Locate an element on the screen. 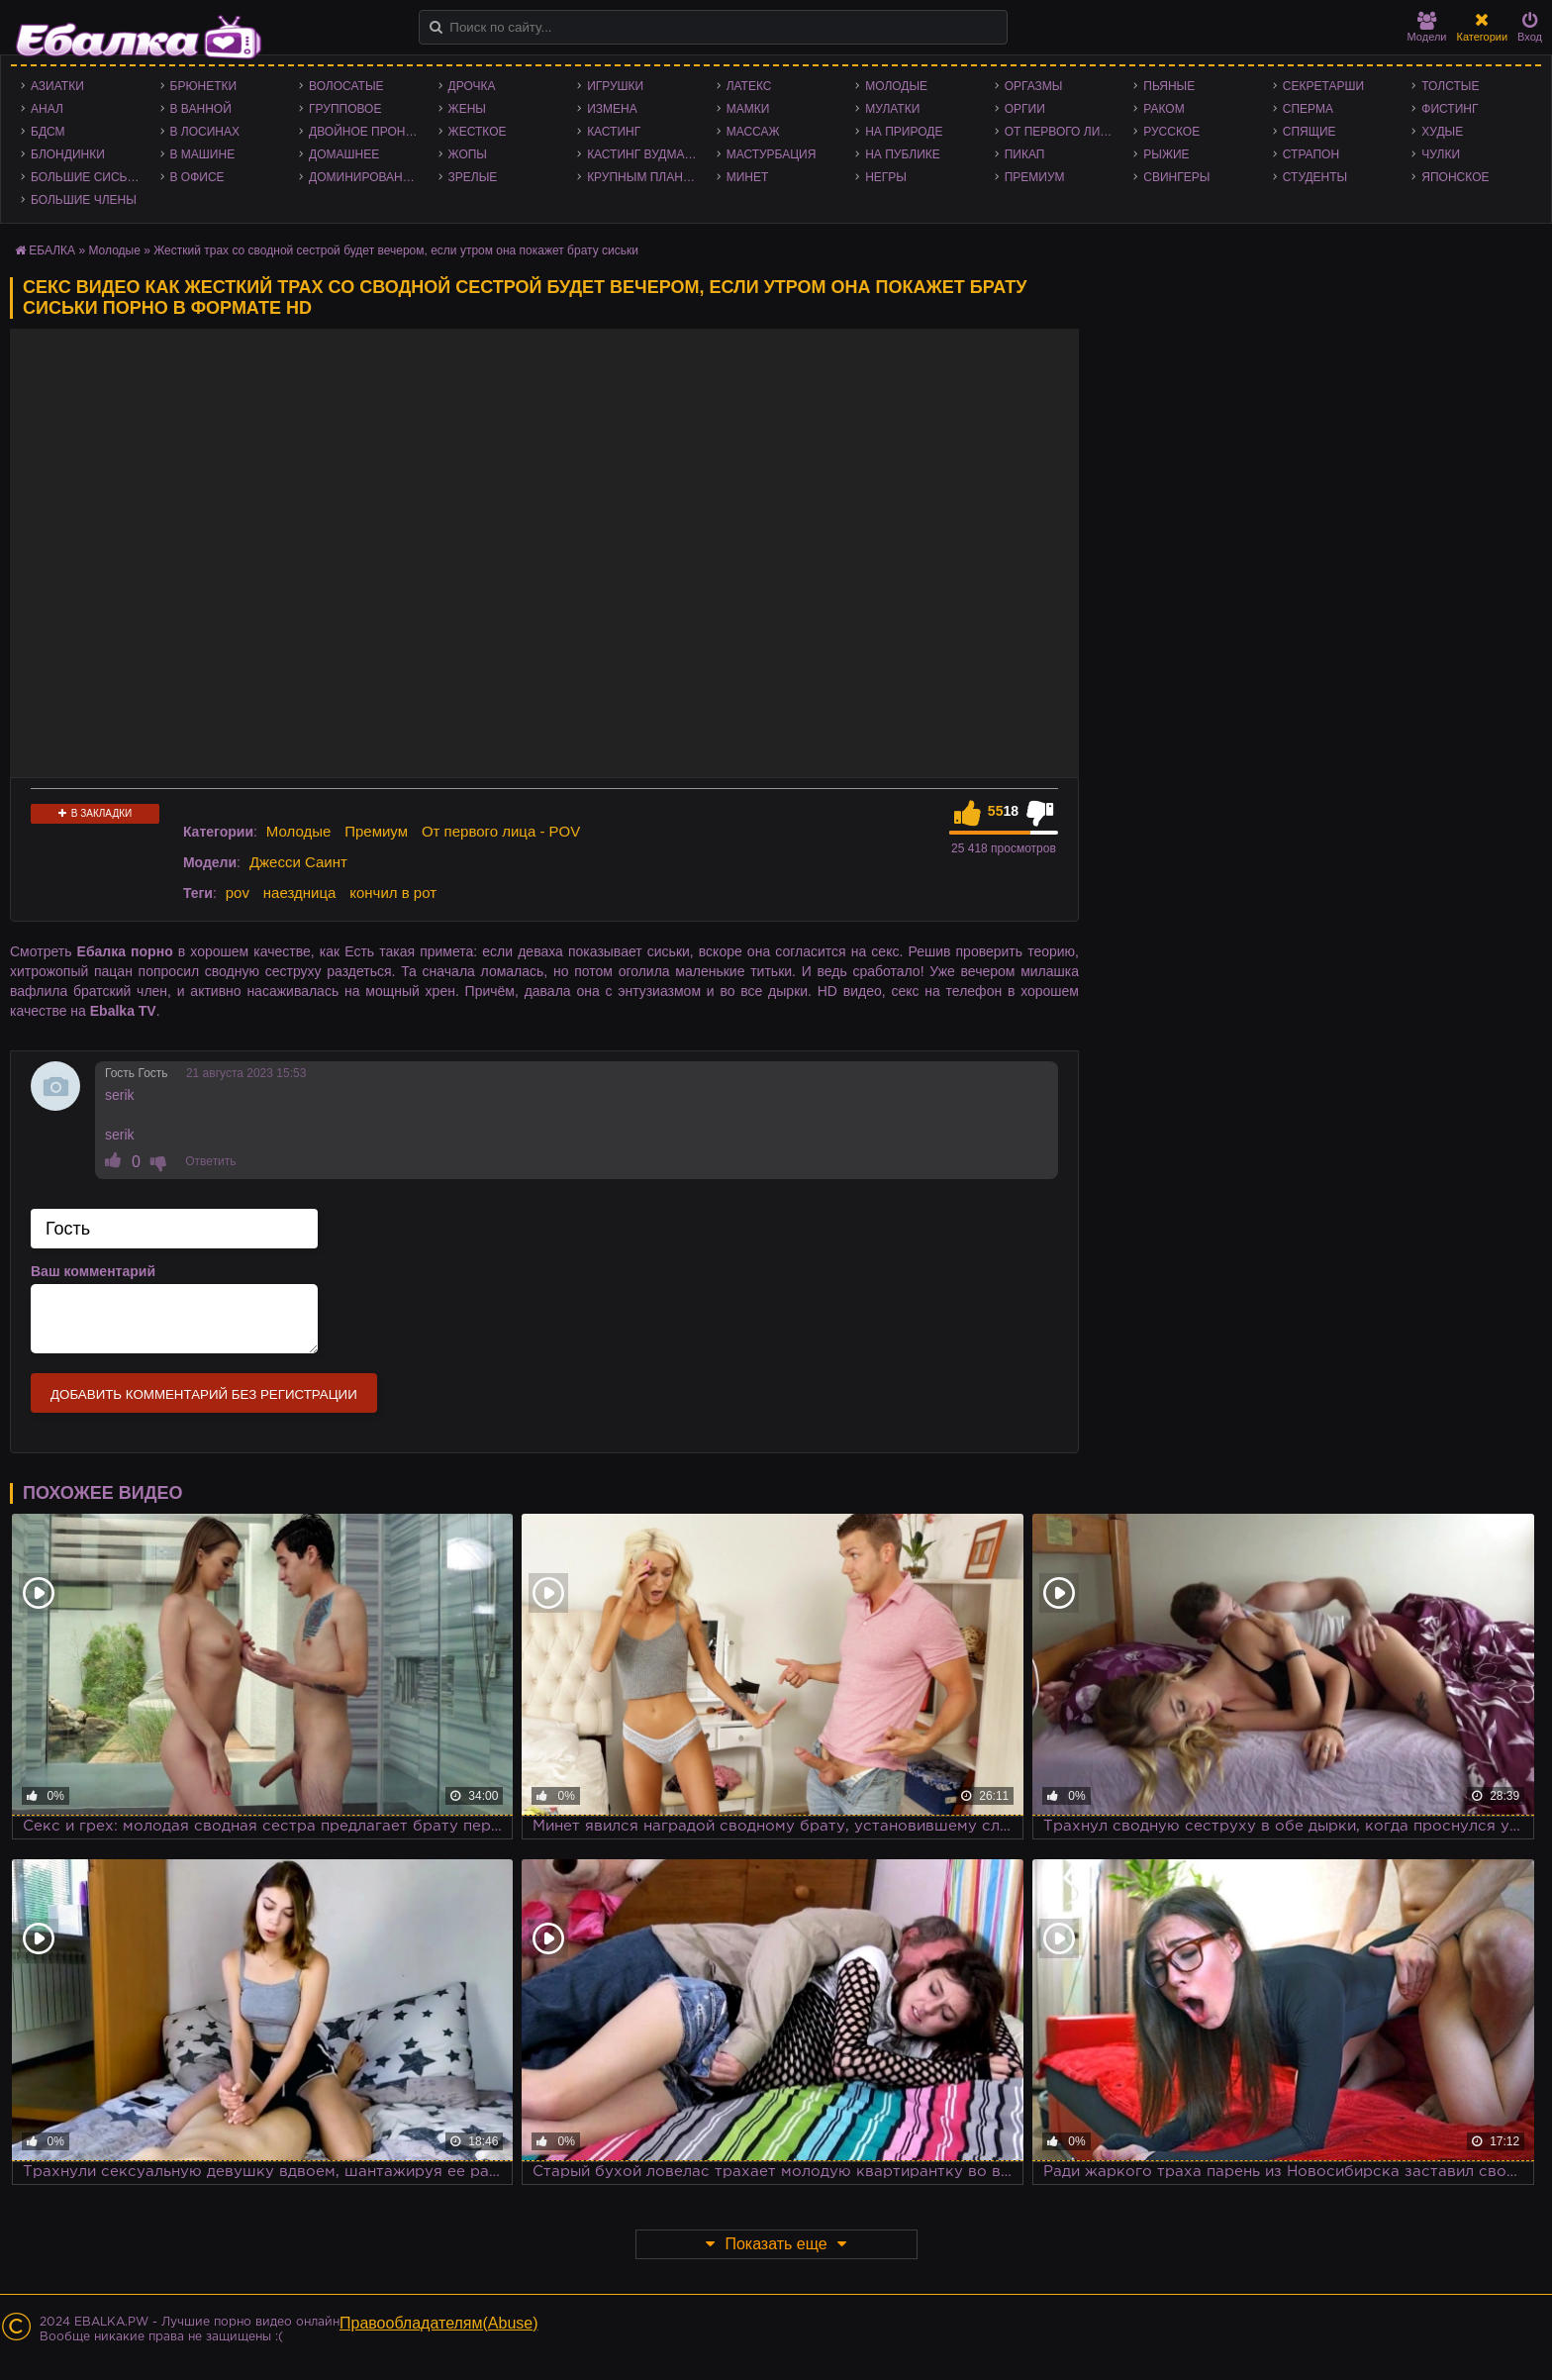 Image resolution: width=1552 pixels, height=2380 pixels. Джесси Саинт is located at coordinates (298, 861).